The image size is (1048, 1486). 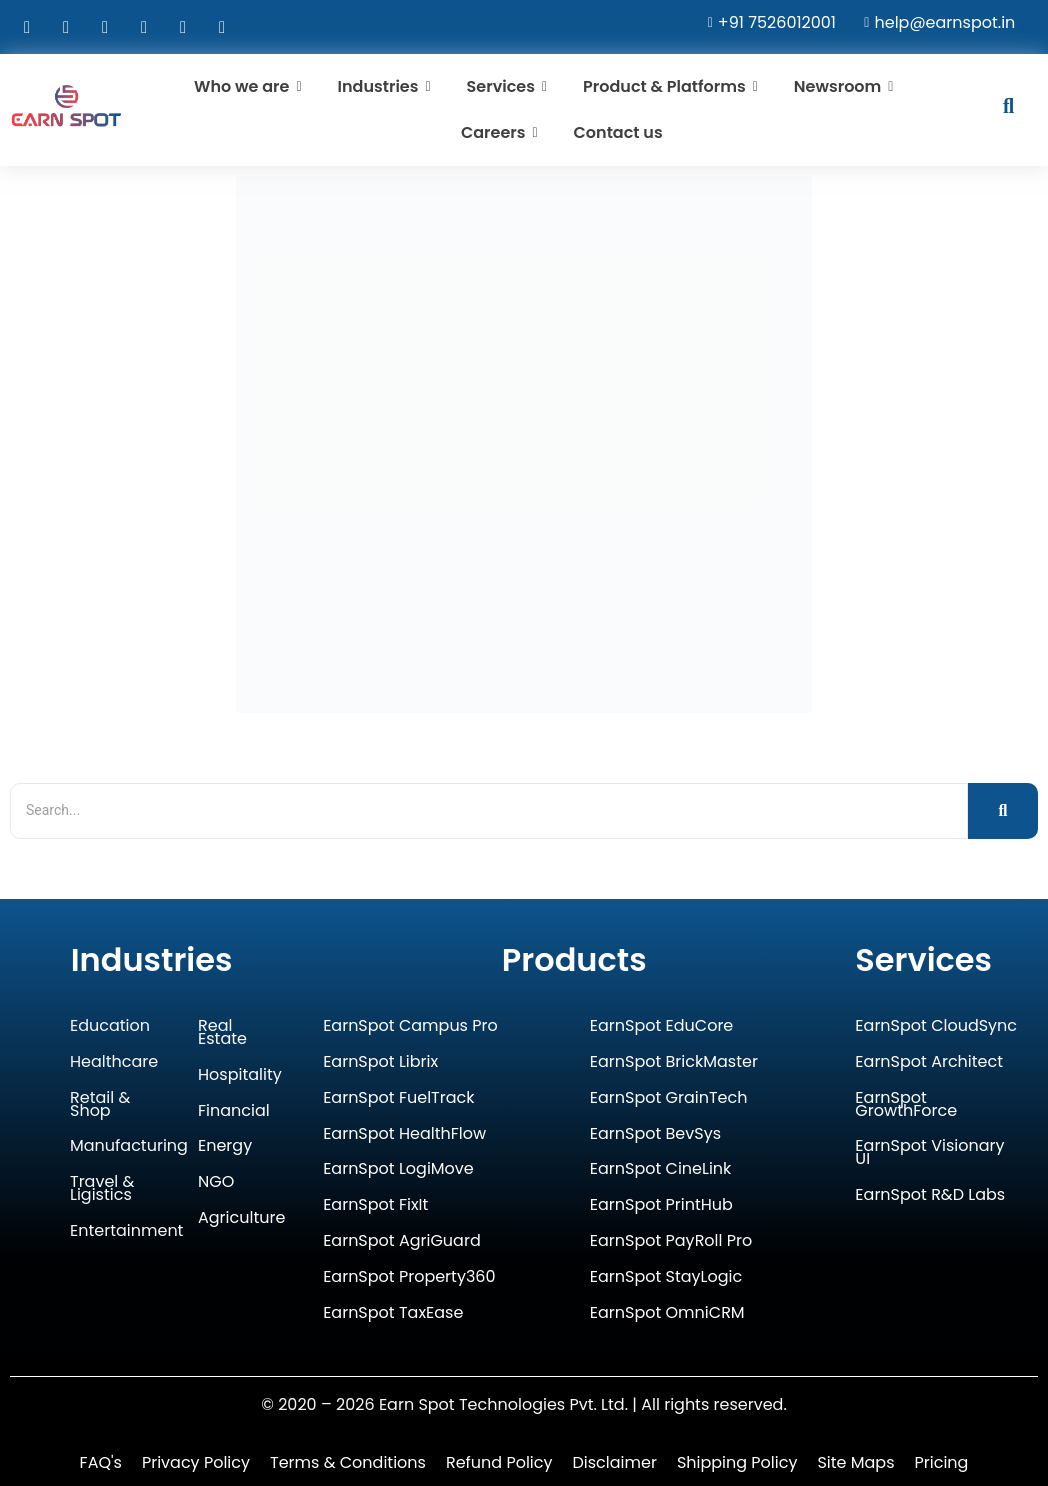 What do you see at coordinates (398, 1098) in the screenshot?
I see `EarnSpot FuelTrack` at bounding box center [398, 1098].